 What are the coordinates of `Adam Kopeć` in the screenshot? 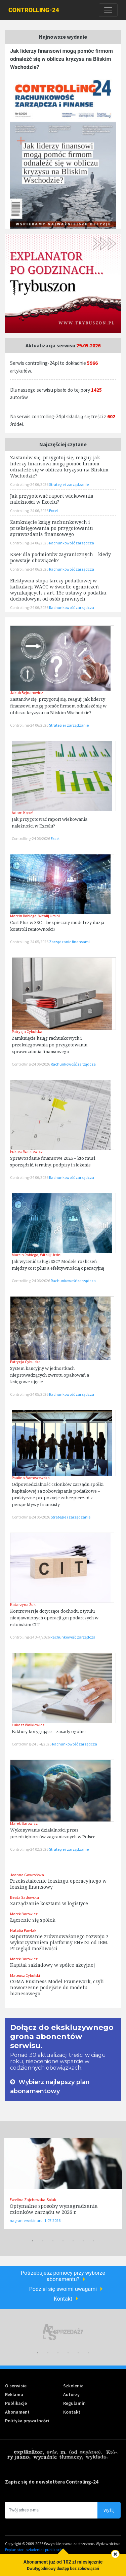 It's located at (22, 812).